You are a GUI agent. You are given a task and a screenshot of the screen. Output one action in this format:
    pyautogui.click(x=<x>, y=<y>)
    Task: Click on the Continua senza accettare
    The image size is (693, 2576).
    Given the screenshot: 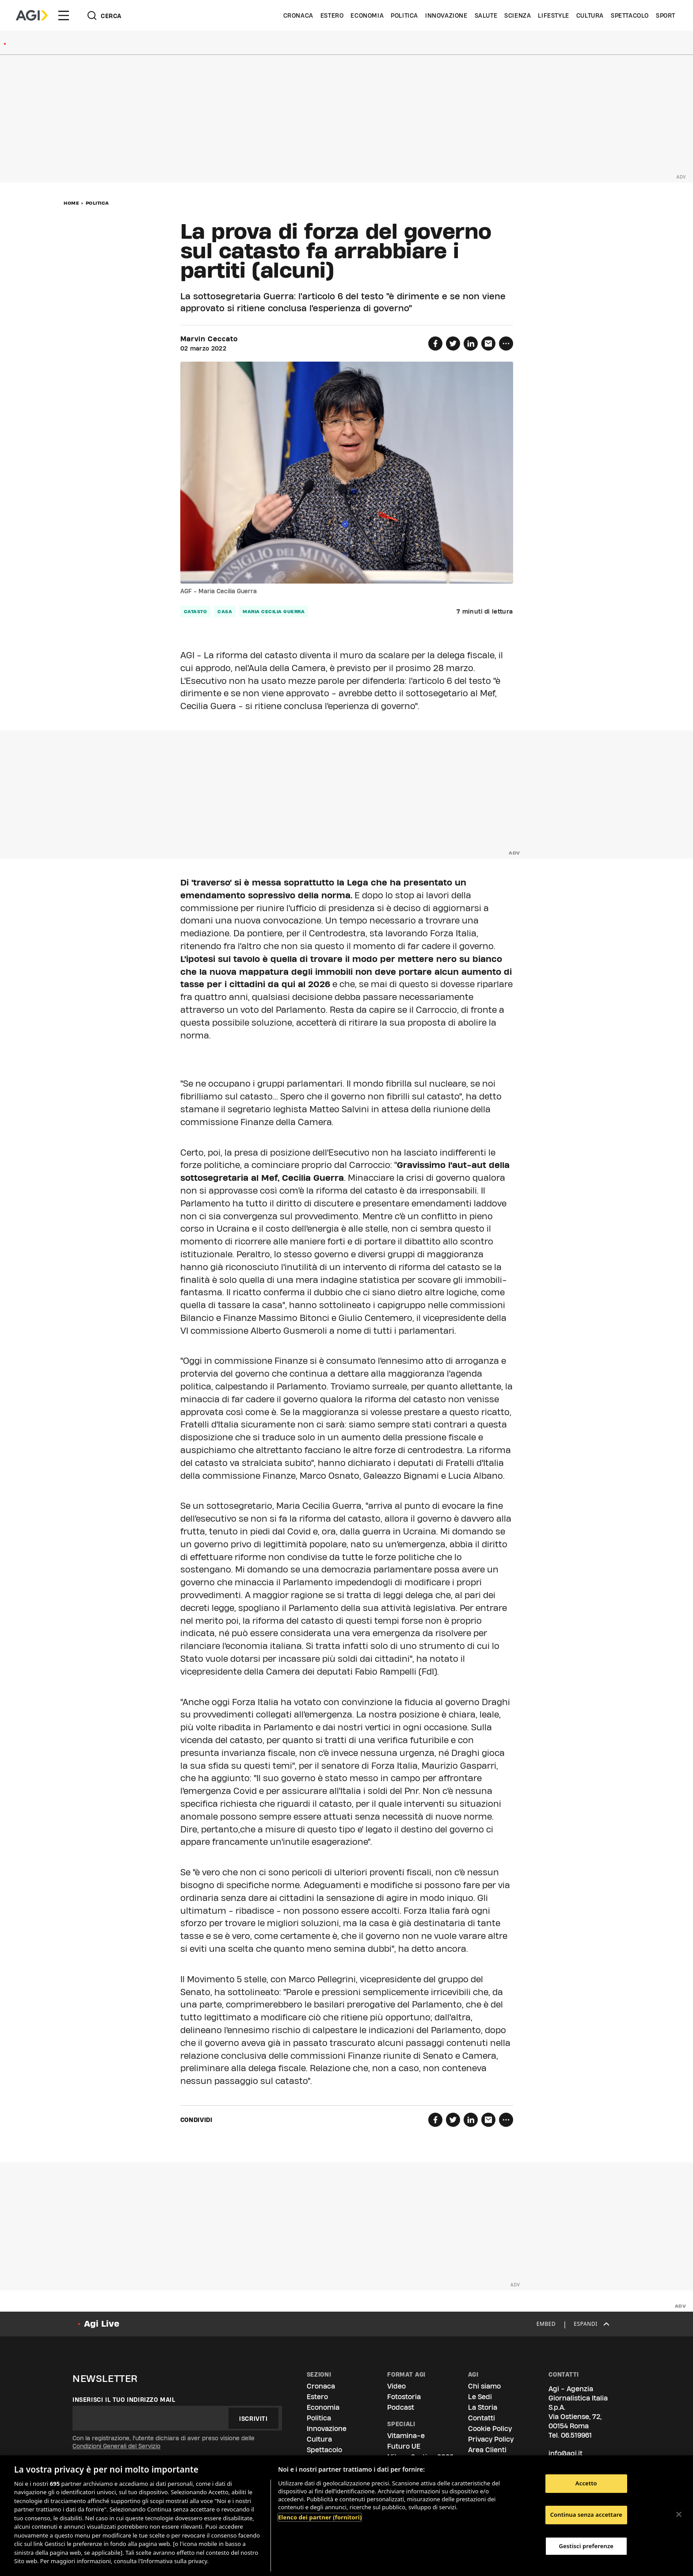 What is the action you would take?
    pyautogui.click(x=586, y=2515)
    